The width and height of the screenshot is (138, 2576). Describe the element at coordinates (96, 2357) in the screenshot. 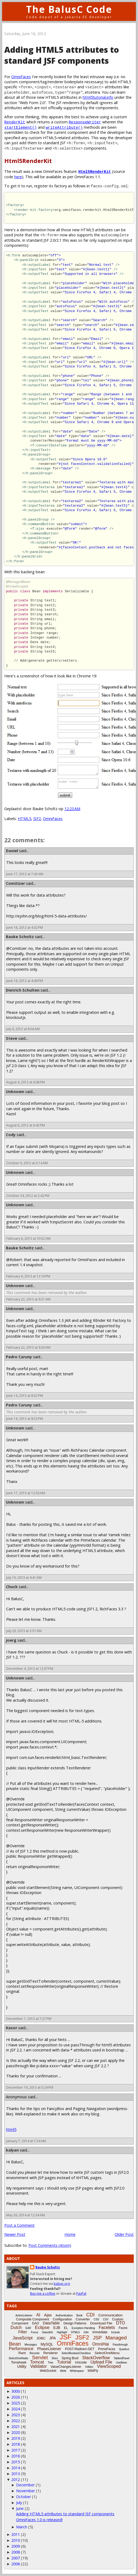

I see `StackOverflow` at that location.